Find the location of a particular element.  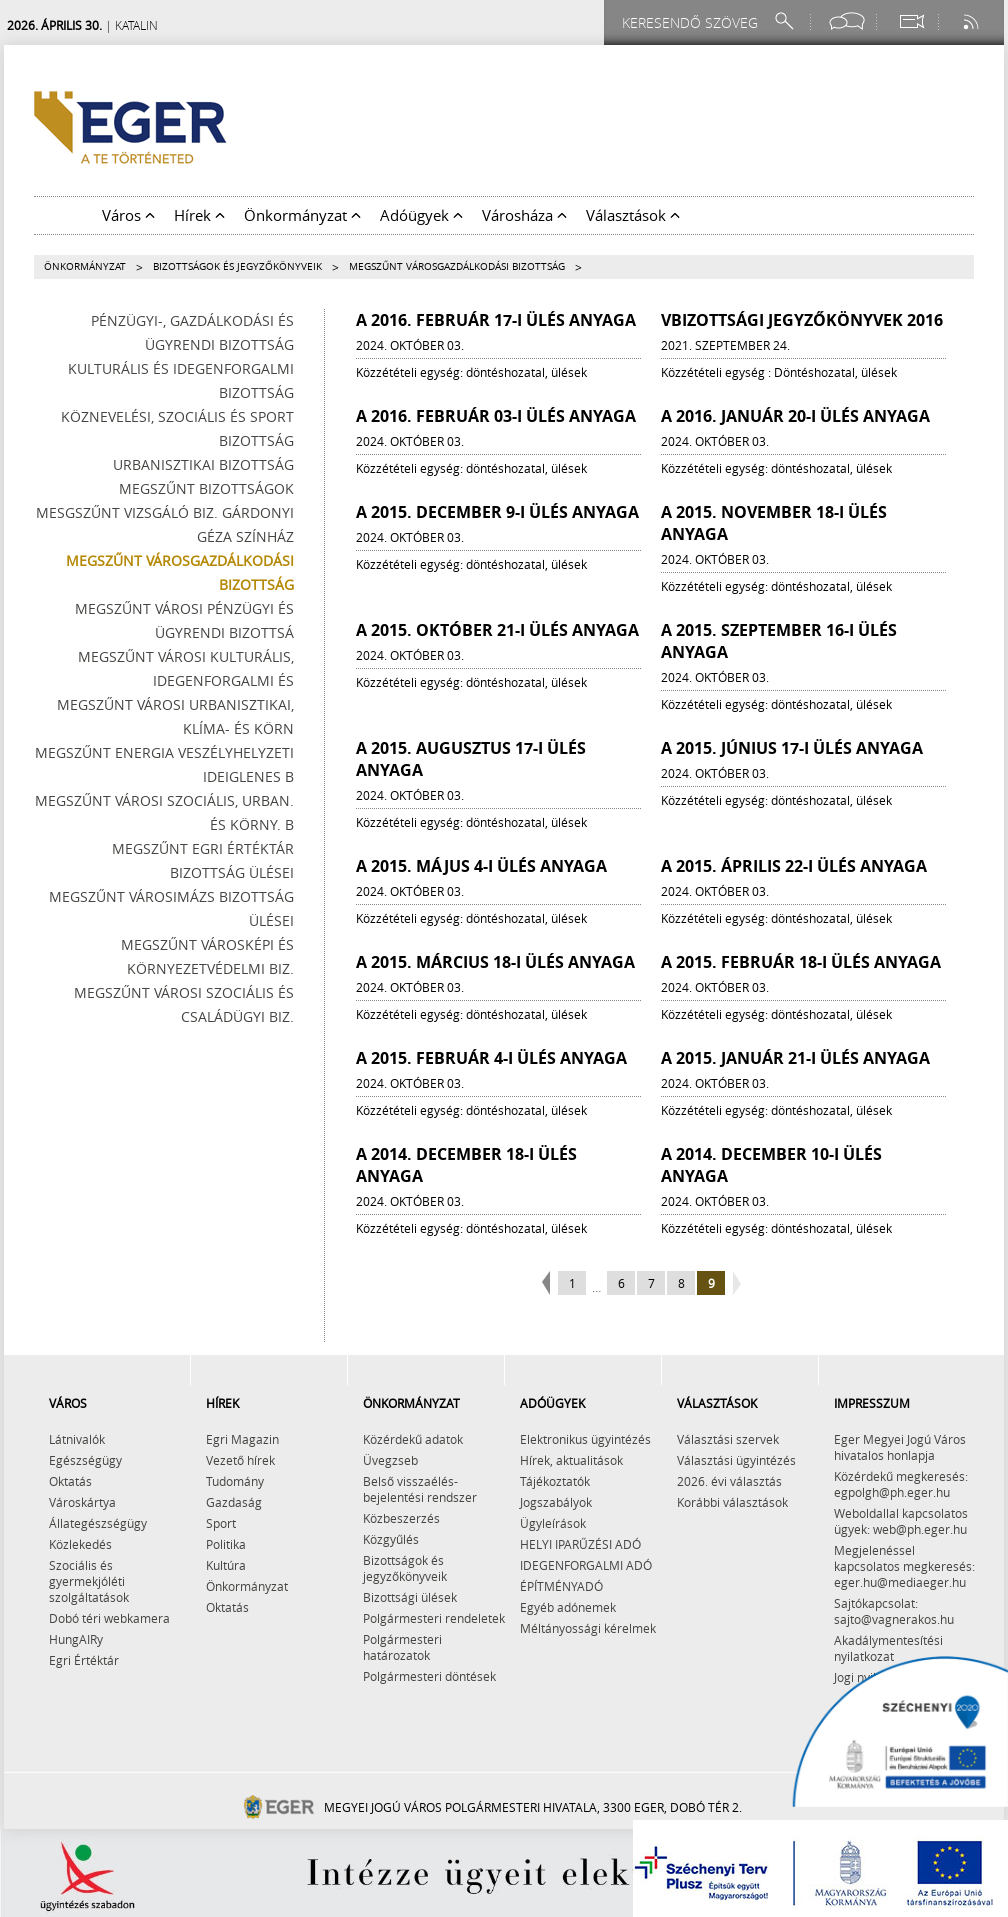

HELYI IPARŰZÉSI ADÓ is located at coordinates (580, 1544).